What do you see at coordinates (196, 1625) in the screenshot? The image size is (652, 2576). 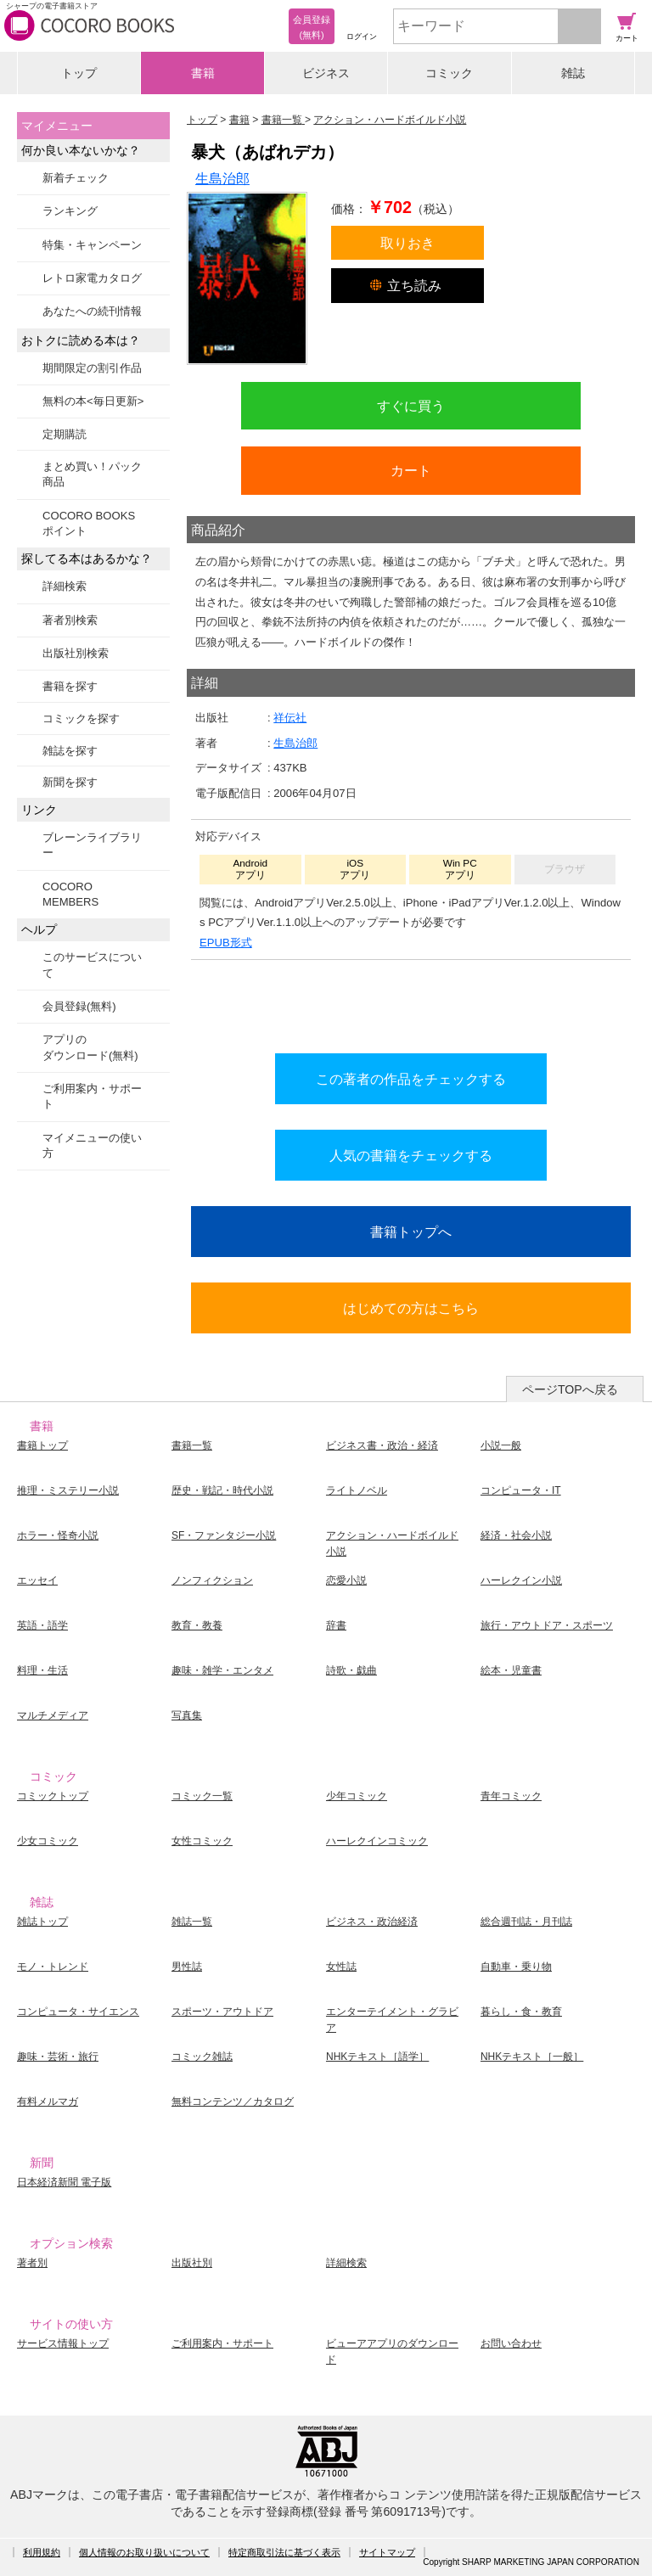 I see `教育・教養` at bounding box center [196, 1625].